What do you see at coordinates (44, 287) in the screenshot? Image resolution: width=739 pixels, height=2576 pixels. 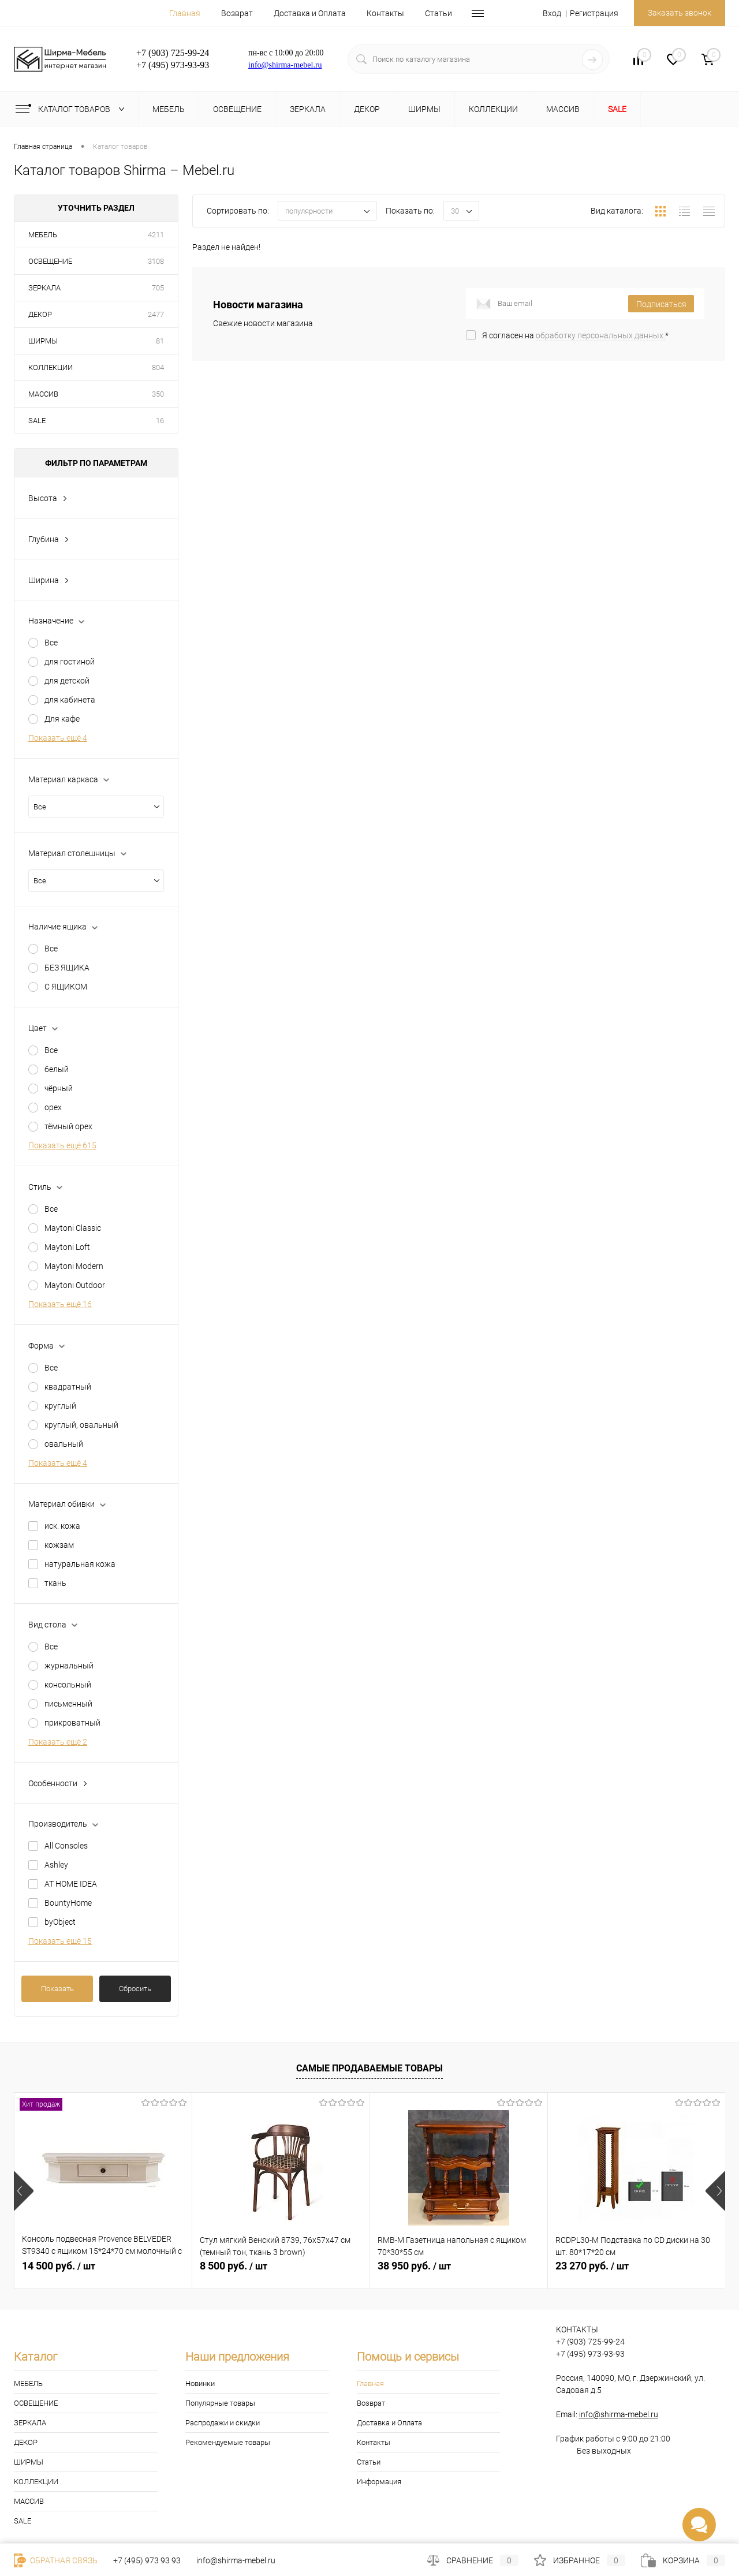 I see `ЗЕРКАЛА` at bounding box center [44, 287].